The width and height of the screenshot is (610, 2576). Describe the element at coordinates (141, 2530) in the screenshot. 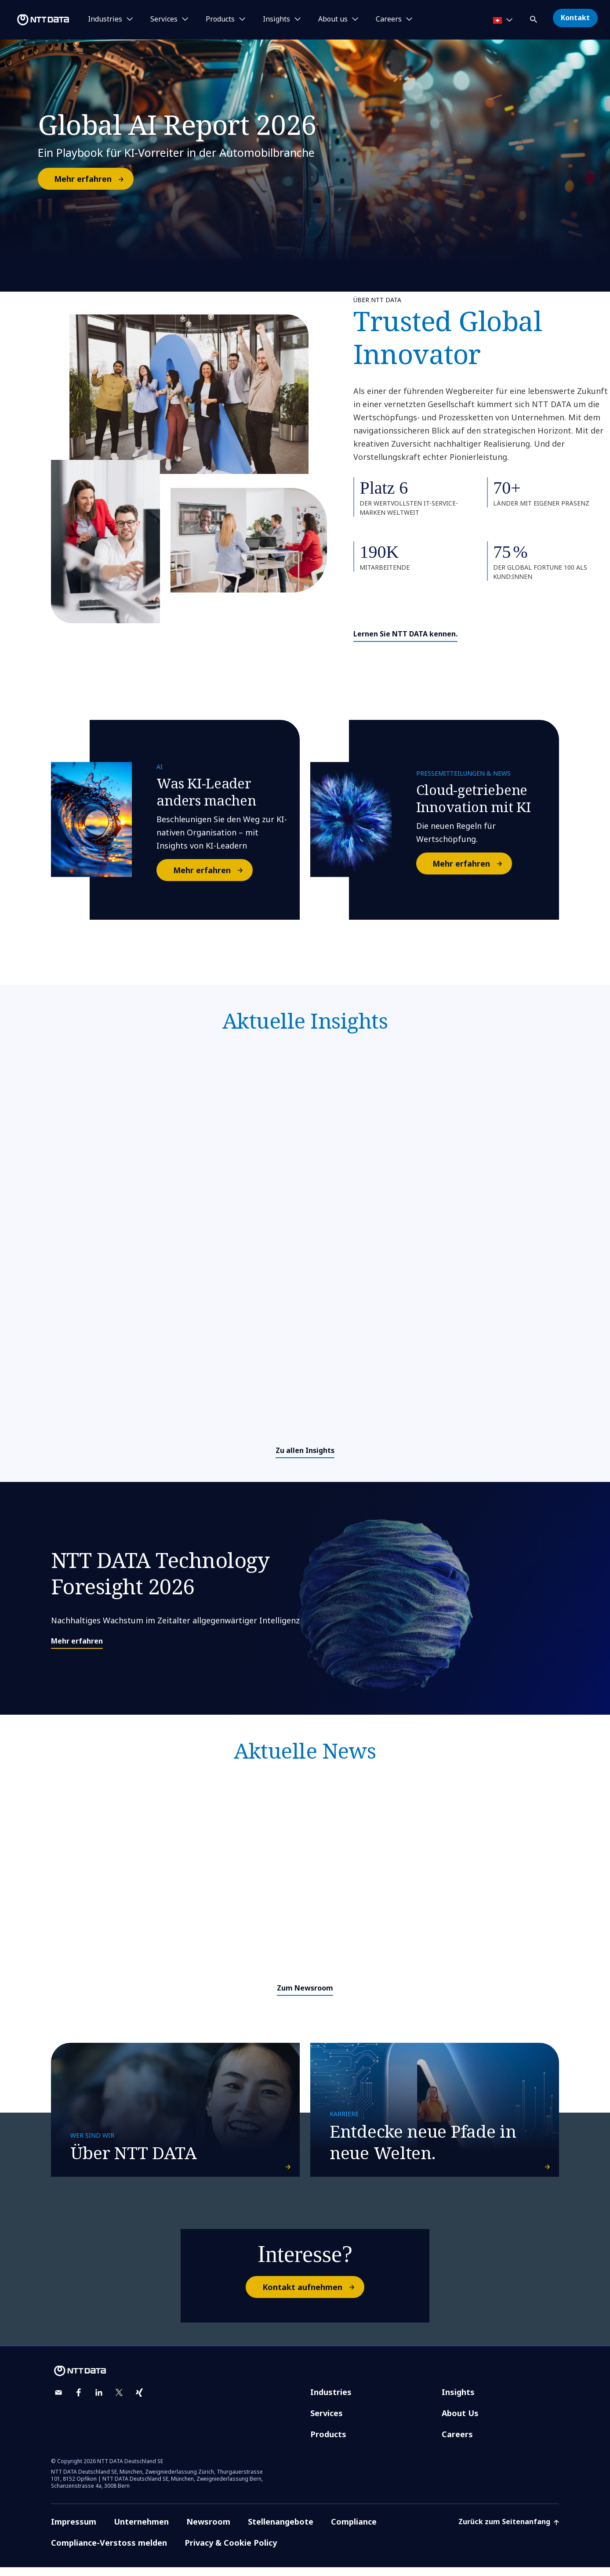

I see `Unternehmen` at that location.